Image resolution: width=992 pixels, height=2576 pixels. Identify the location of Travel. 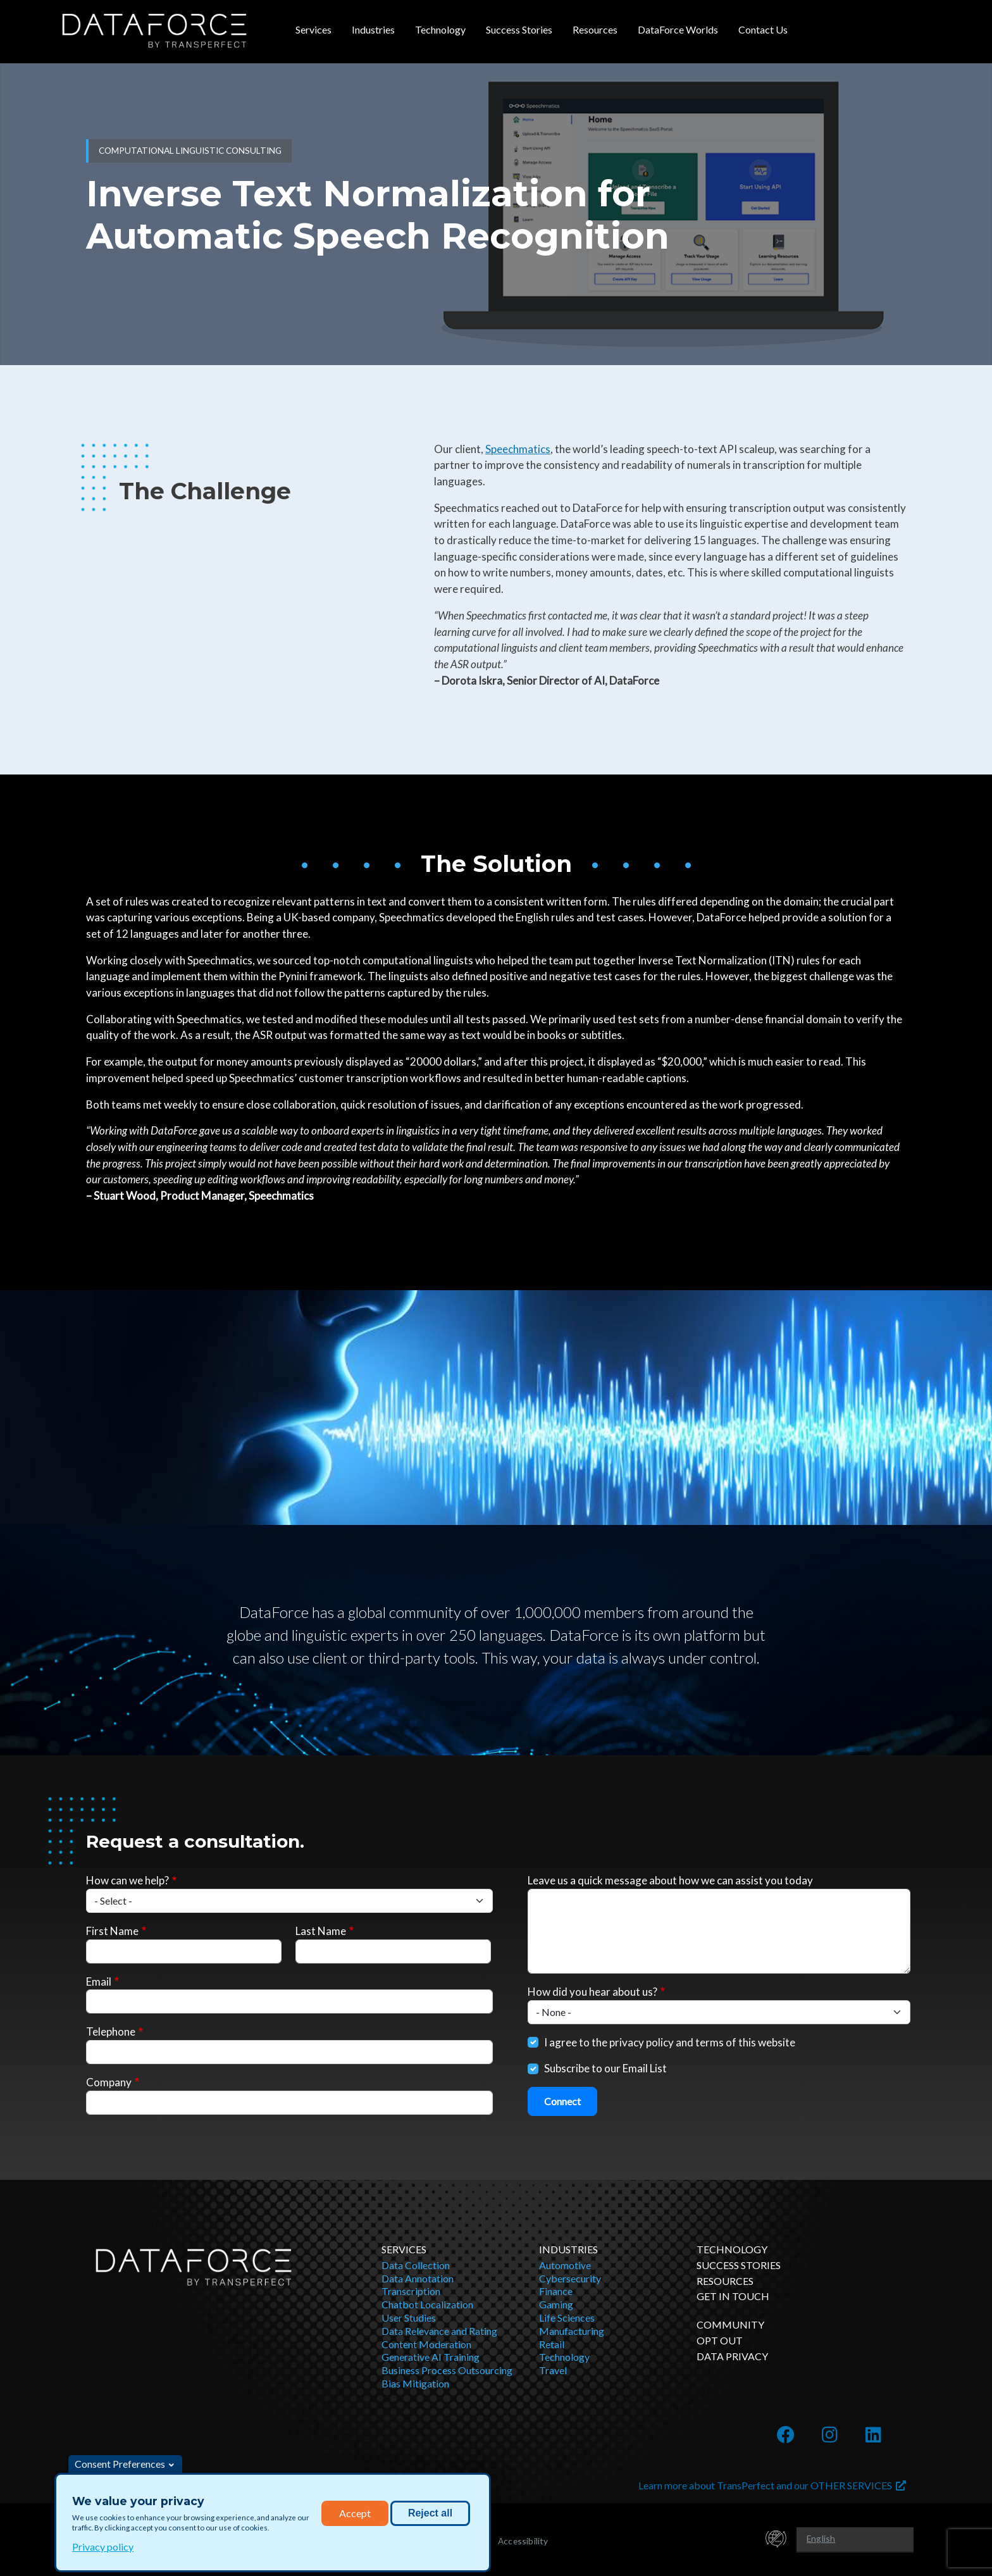
(553, 2370).